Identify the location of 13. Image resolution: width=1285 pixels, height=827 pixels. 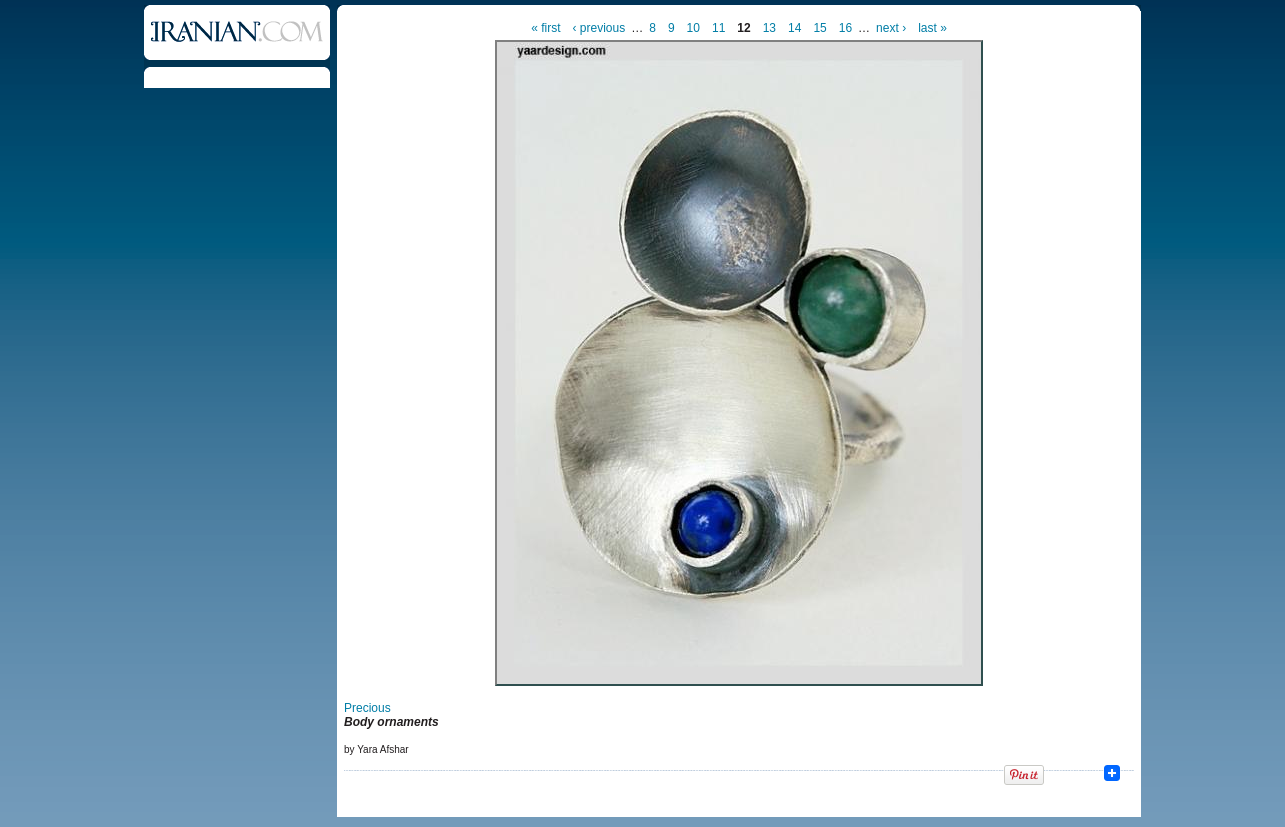
(769, 28).